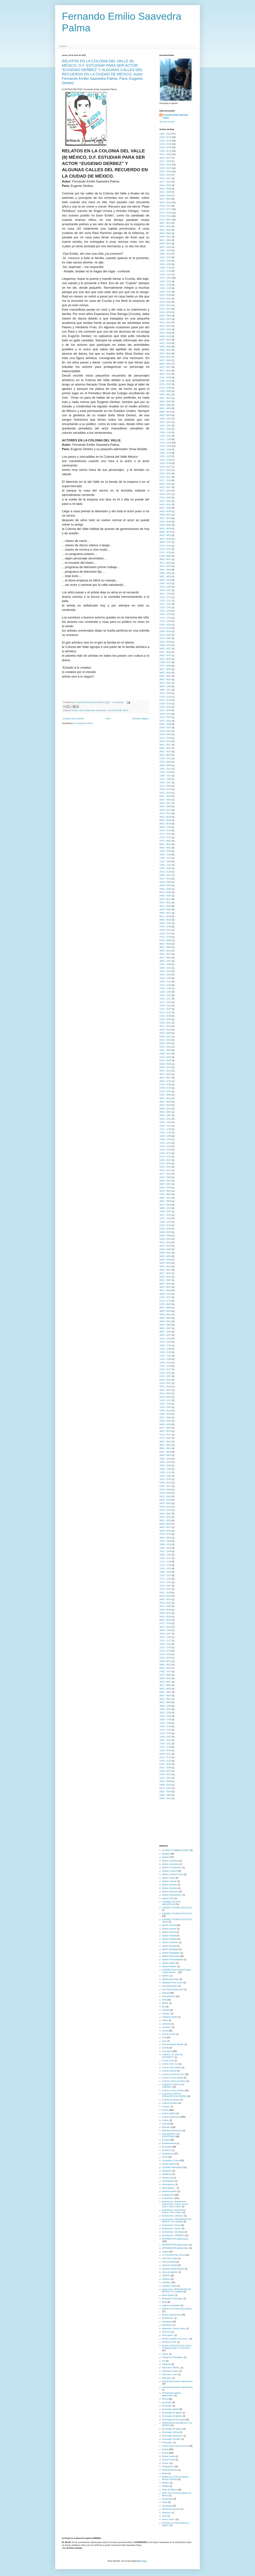  Describe the element at coordinates (165, 1328) in the screenshot. I see `09/20 - 09/27` at that location.